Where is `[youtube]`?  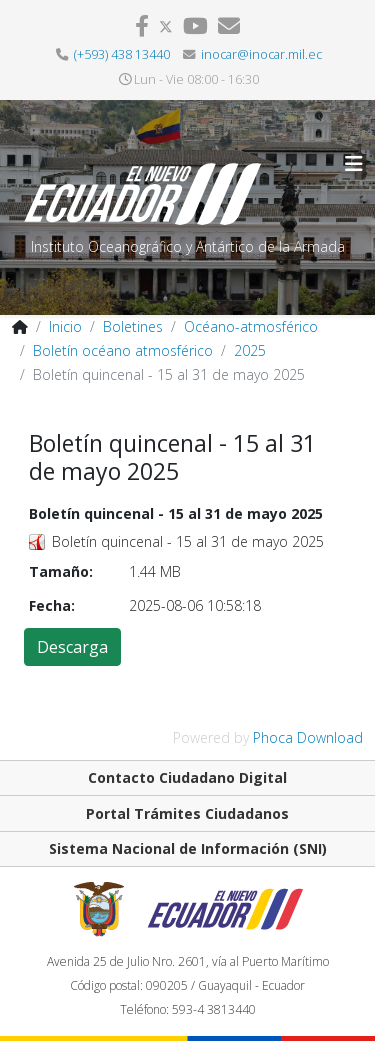
[youtube] is located at coordinates (195, 25).